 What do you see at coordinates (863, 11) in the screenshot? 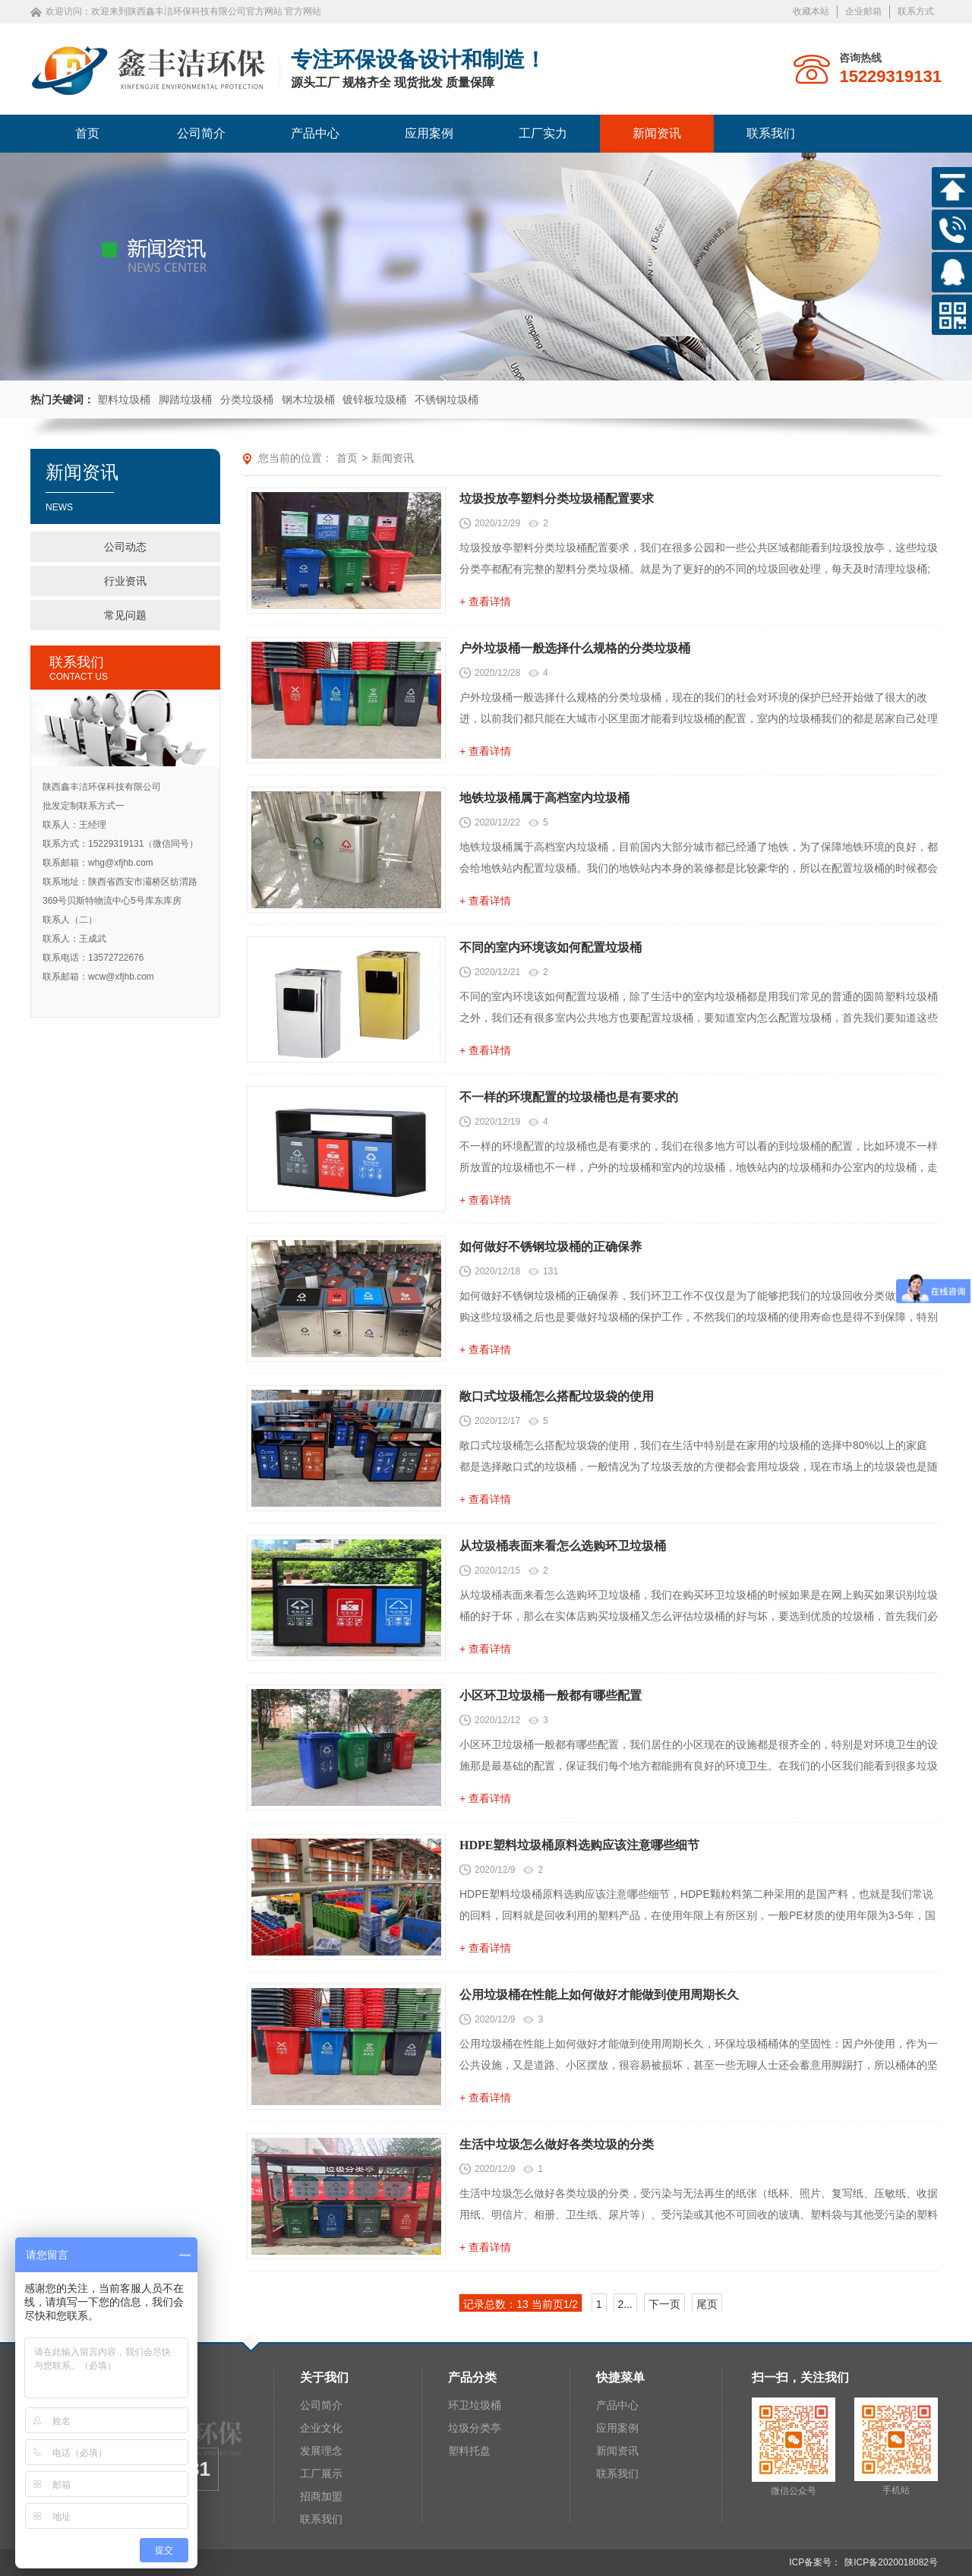
I see `企业邮箱` at bounding box center [863, 11].